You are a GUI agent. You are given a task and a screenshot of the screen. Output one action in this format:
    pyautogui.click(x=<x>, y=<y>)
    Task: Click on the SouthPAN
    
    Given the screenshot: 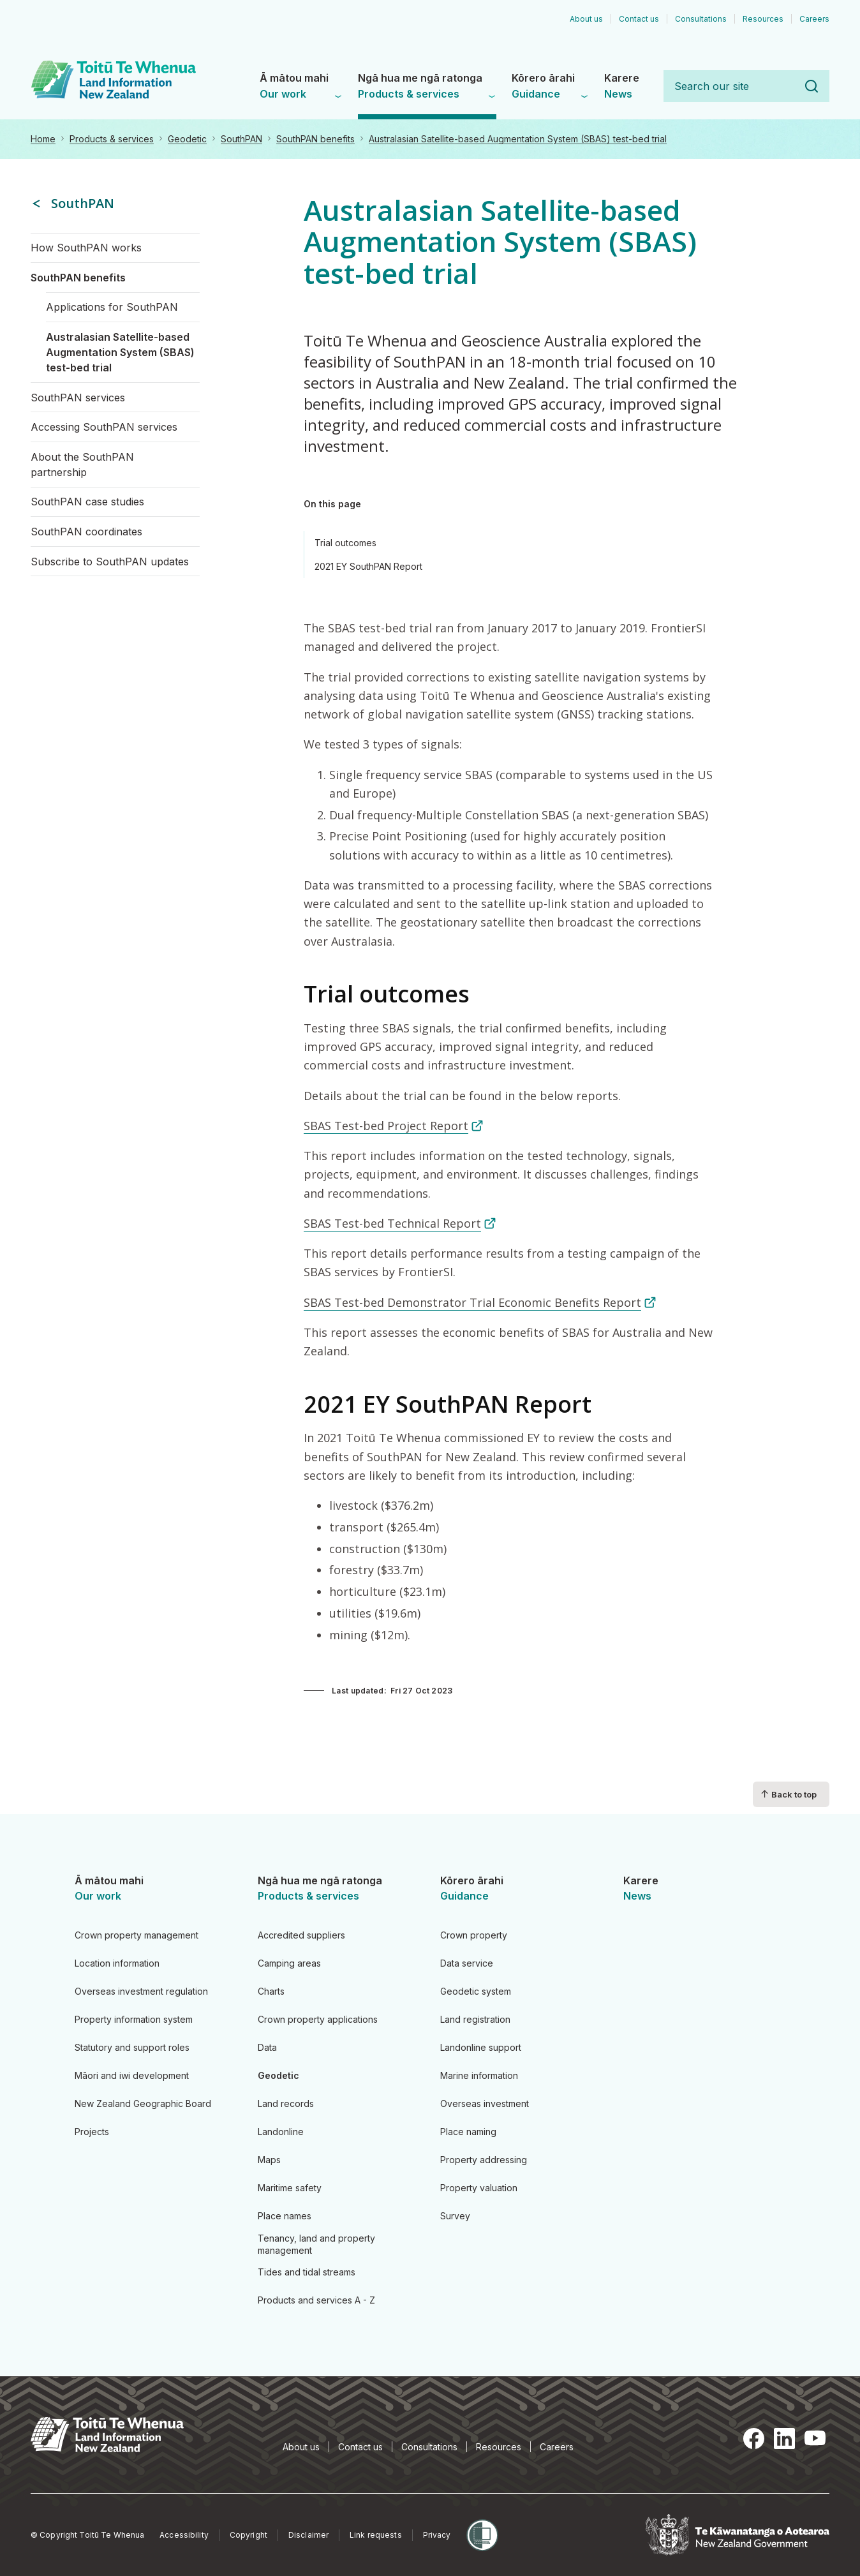 What is the action you would take?
    pyautogui.click(x=241, y=138)
    